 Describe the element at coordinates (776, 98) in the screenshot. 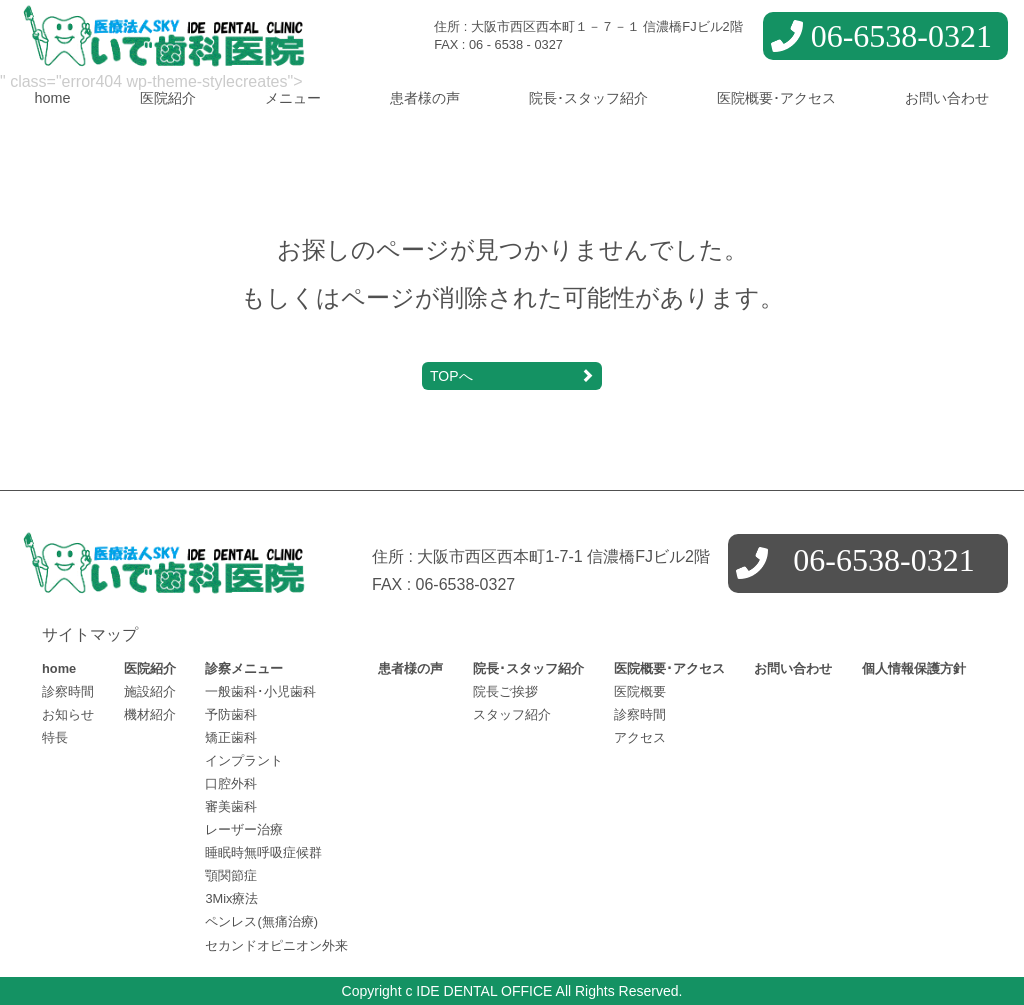

I see `医院概要･アクセス` at that location.